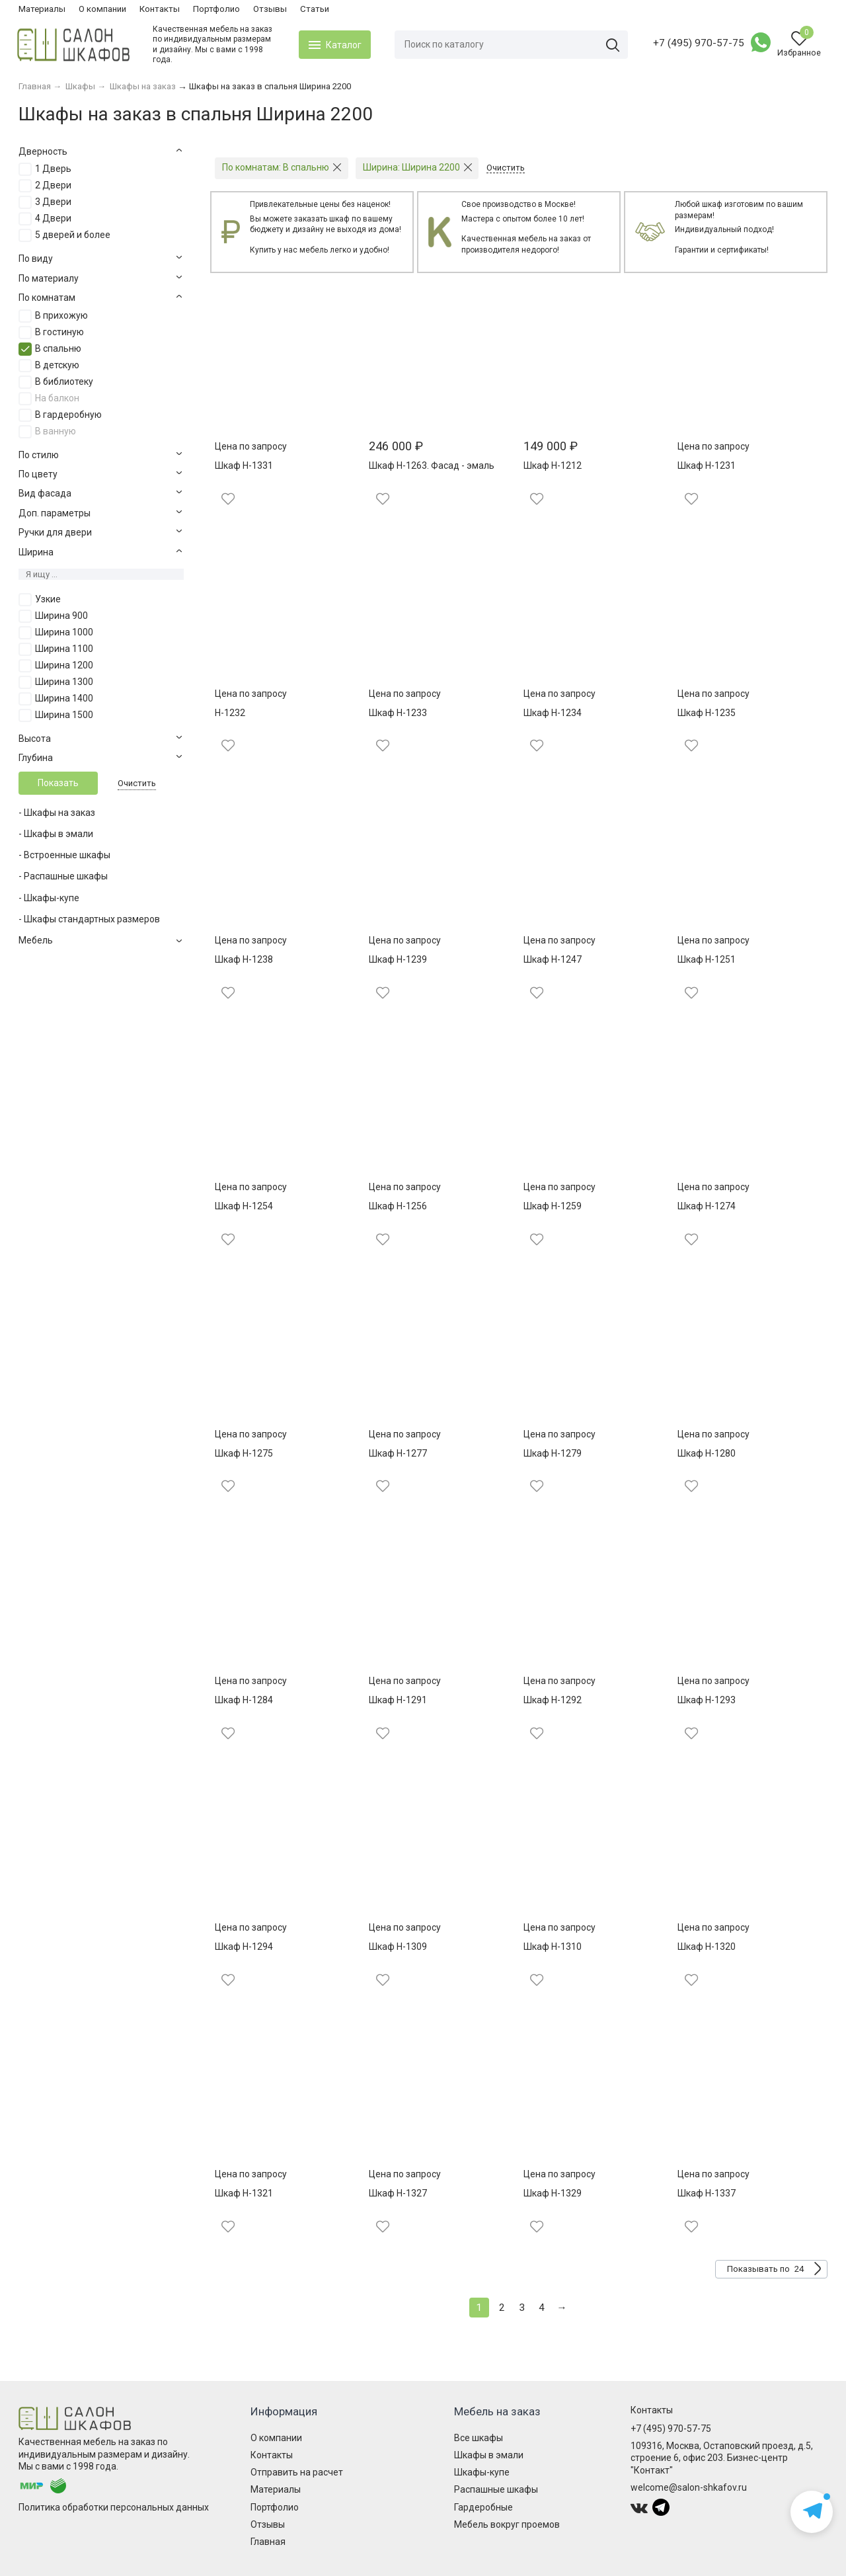 The height and width of the screenshot is (2576, 846). What do you see at coordinates (552, 465) in the screenshot?
I see `Шкаф Н-1212` at bounding box center [552, 465].